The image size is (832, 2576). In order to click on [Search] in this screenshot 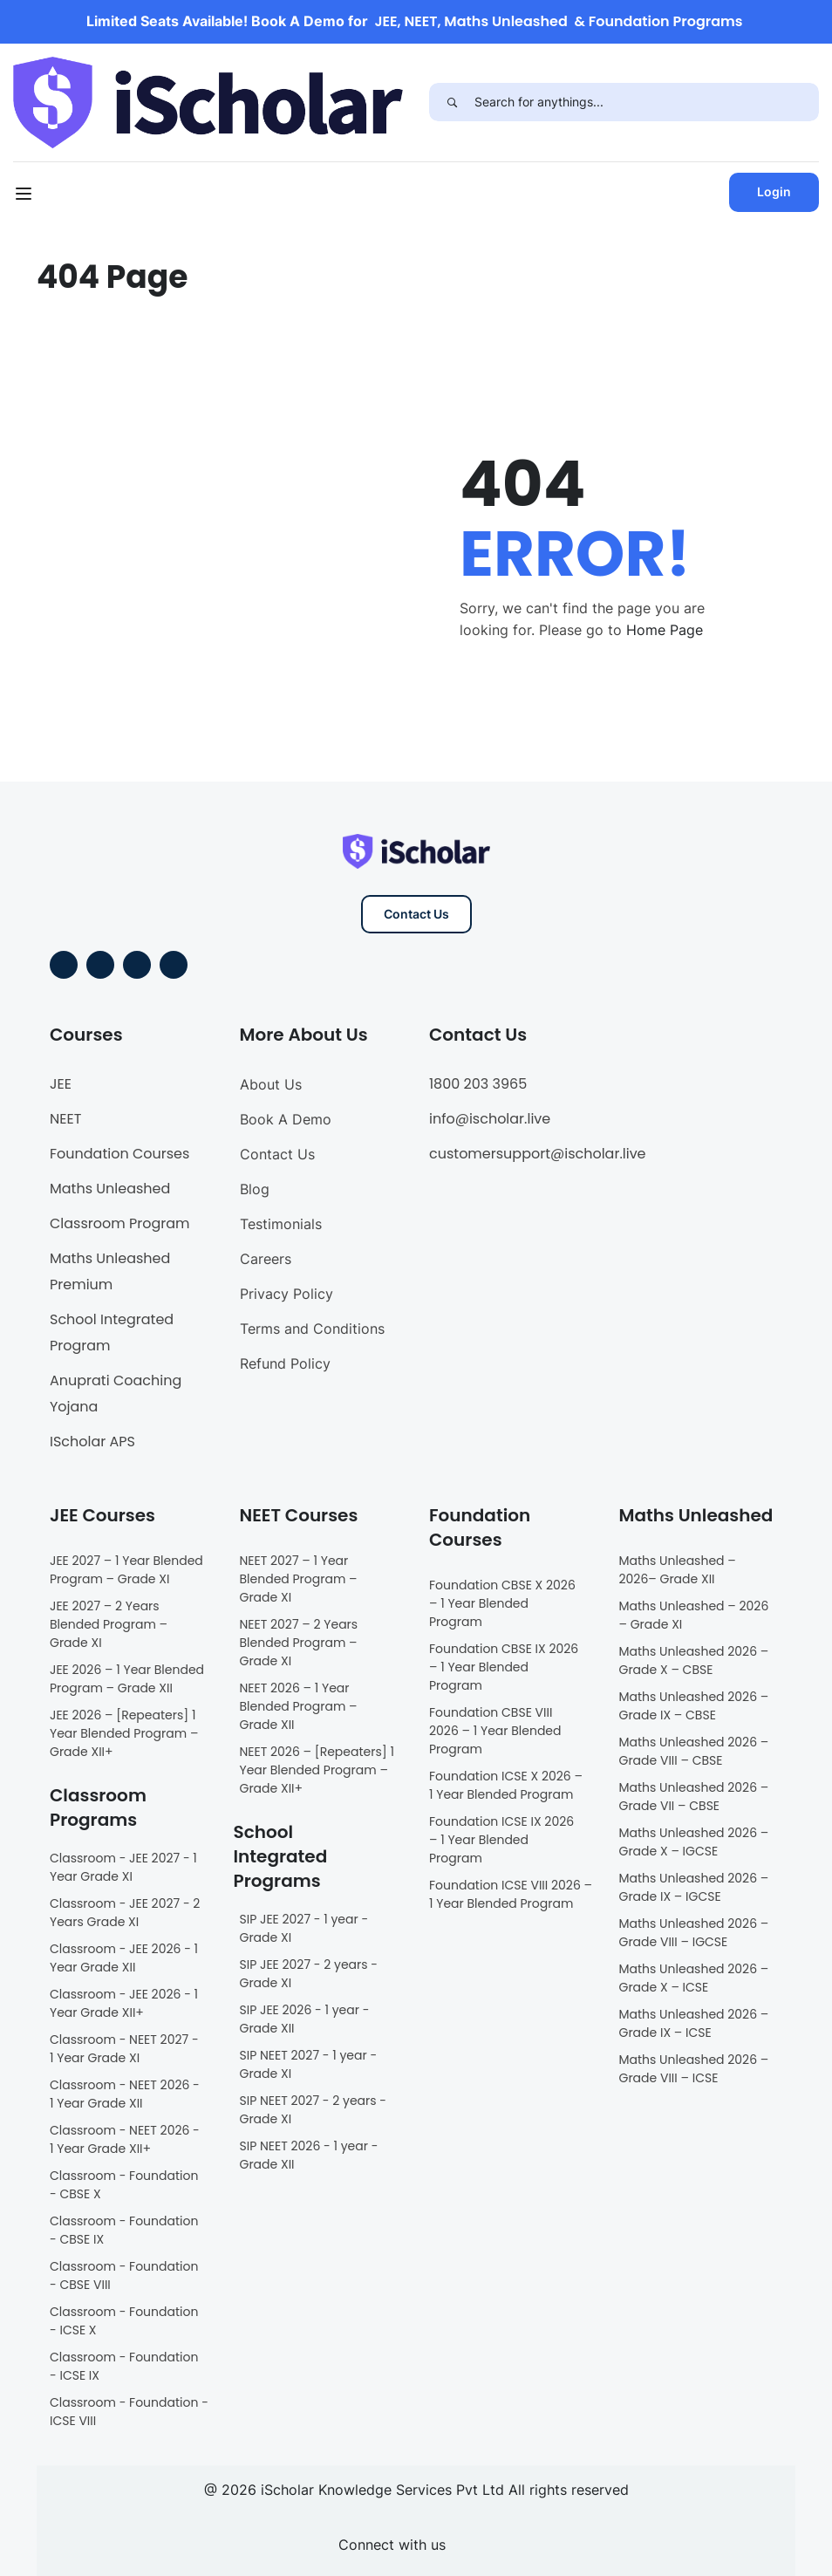, I will do `click(452, 102)`.